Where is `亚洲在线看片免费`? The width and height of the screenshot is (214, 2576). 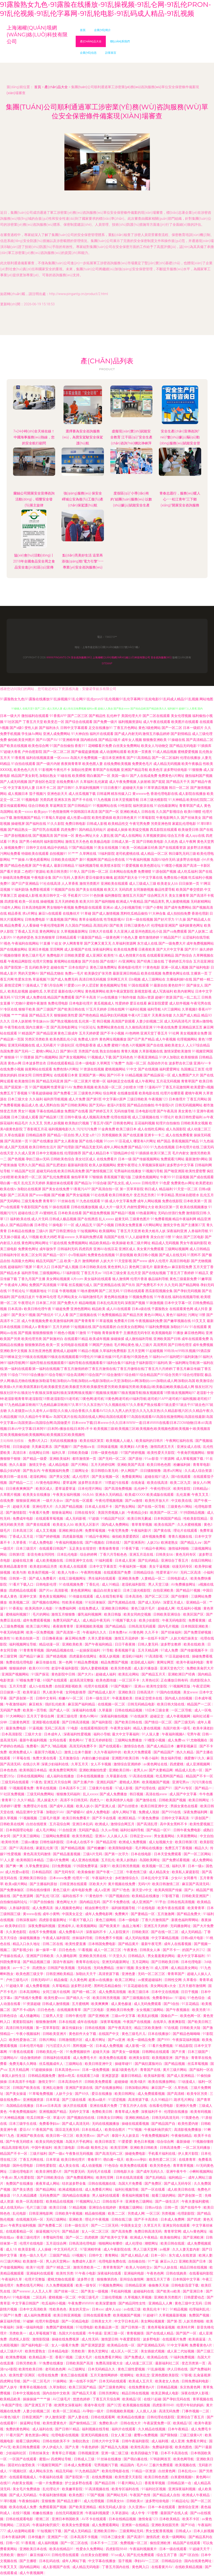 亚洲在线看片免费 is located at coordinates (104, 2106).